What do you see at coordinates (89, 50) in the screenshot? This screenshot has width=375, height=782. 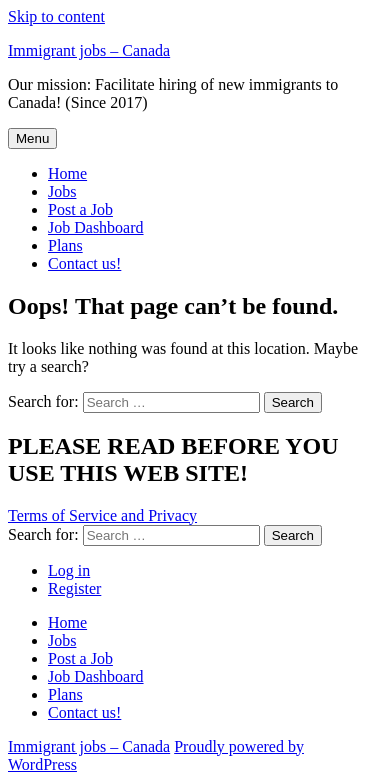 I see `Immigrant jobs – Canada` at bounding box center [89, 50].